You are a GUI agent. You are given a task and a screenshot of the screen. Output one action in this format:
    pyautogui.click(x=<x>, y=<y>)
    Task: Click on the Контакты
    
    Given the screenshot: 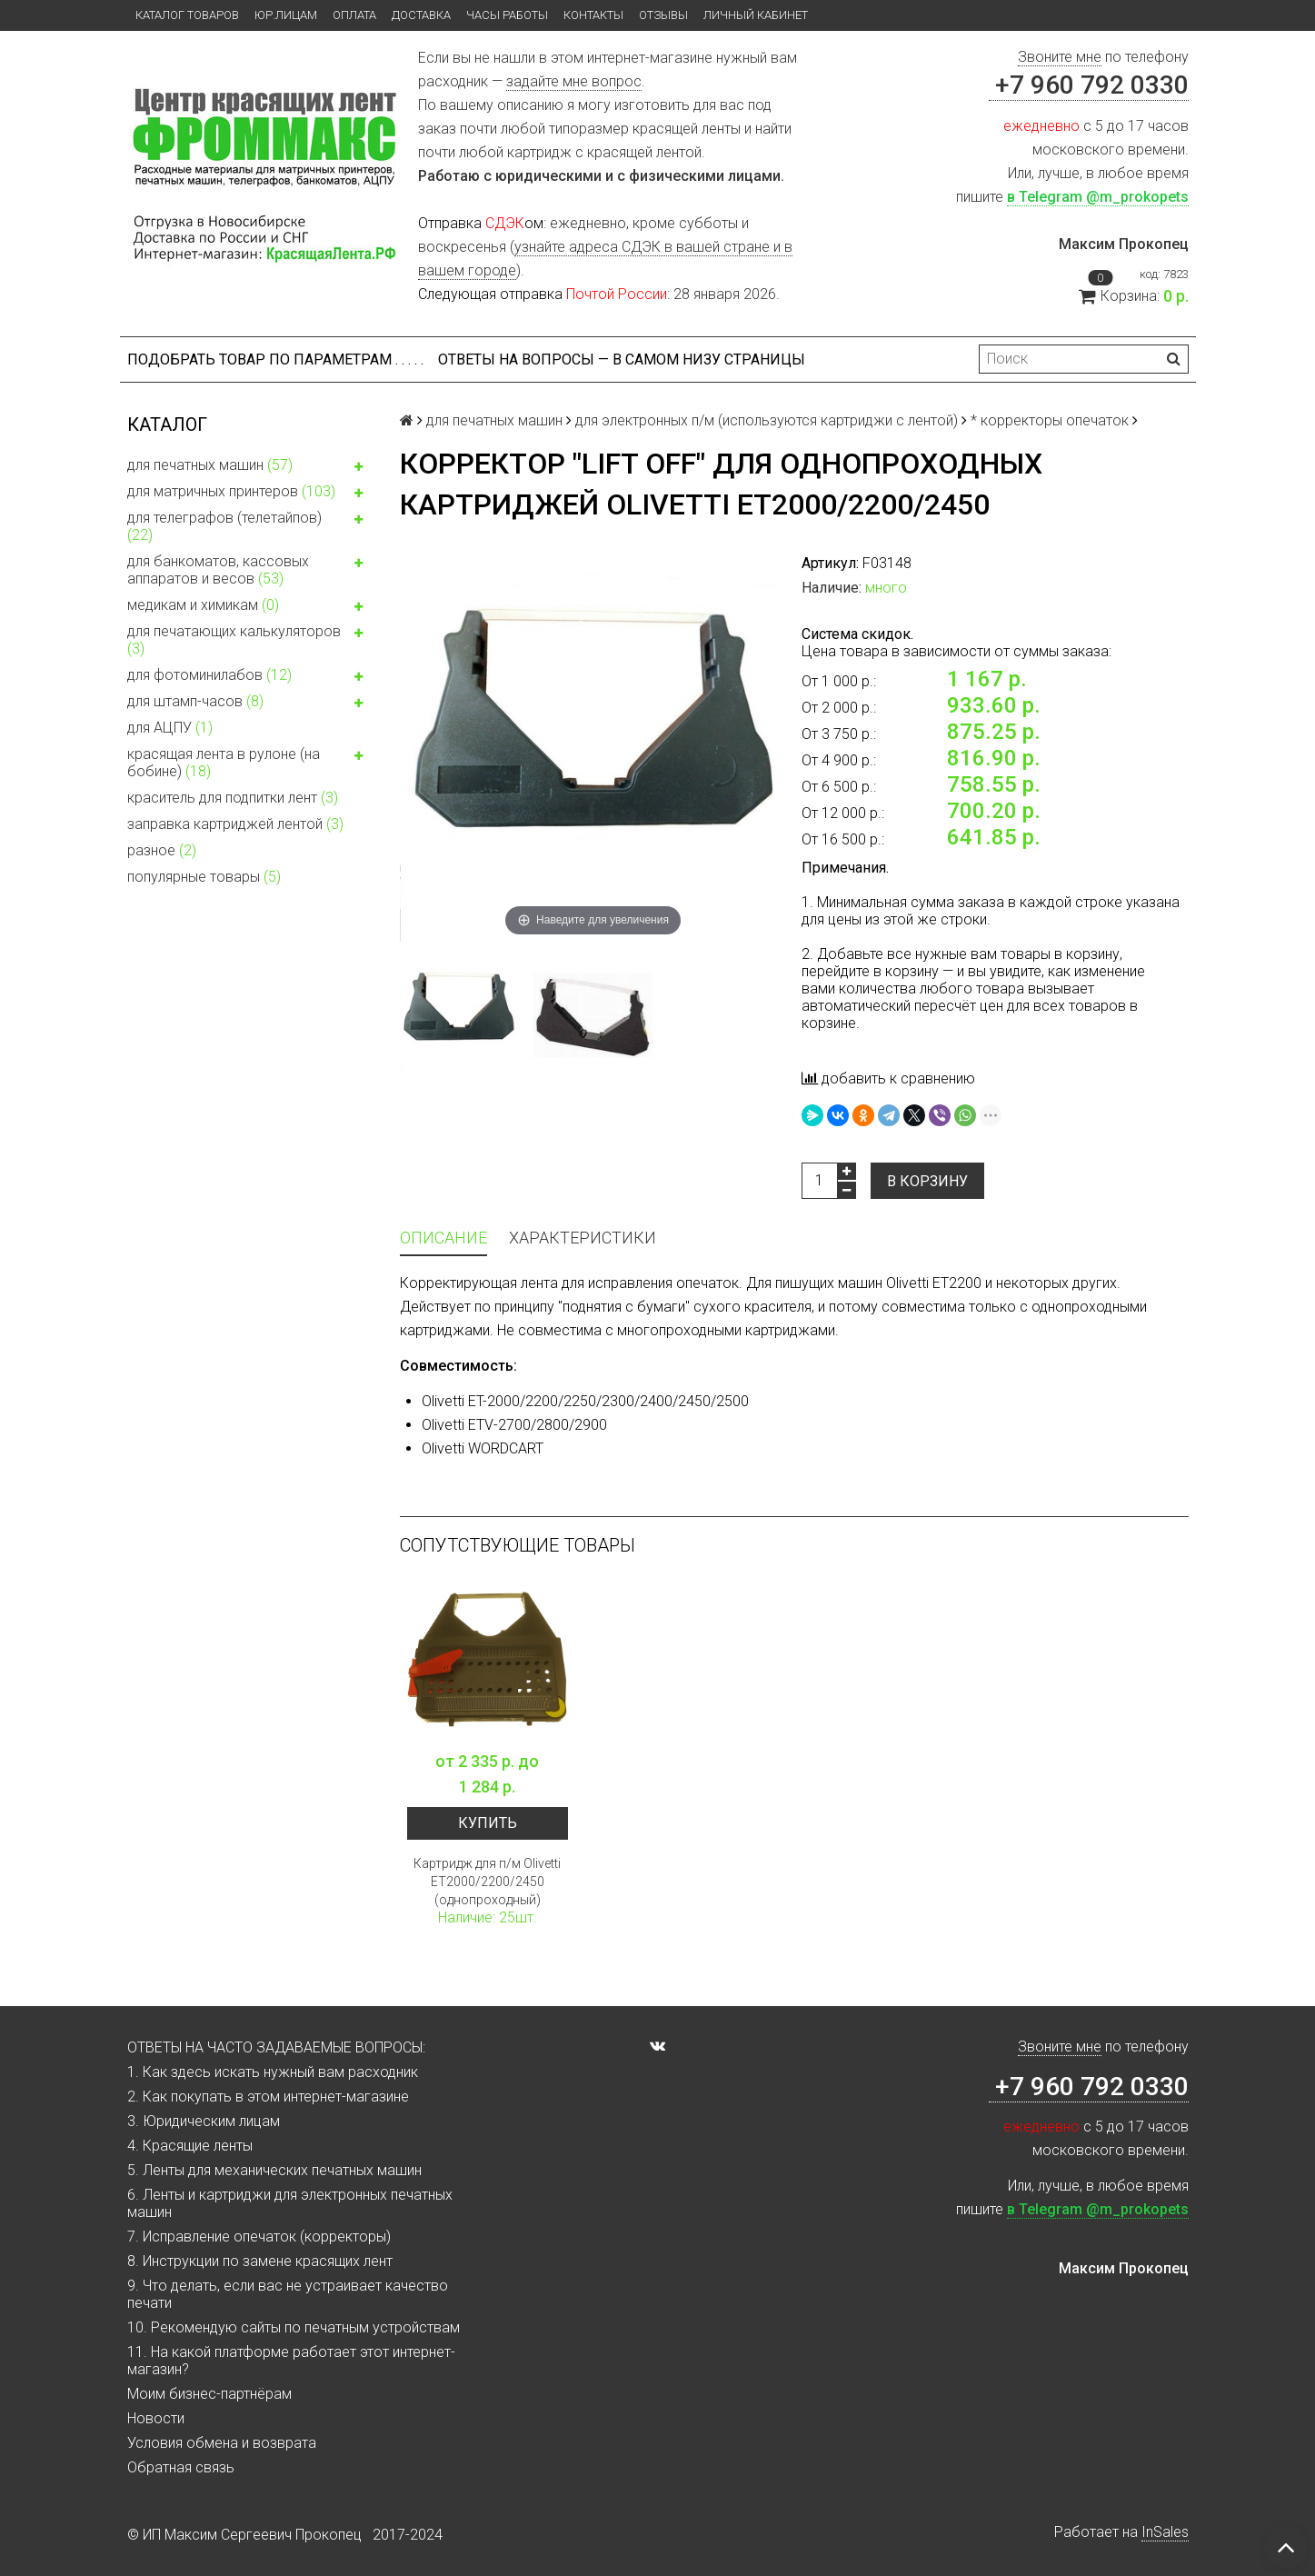 What is the action you would take?
    pyautogui.click(x=593, y=15)
    